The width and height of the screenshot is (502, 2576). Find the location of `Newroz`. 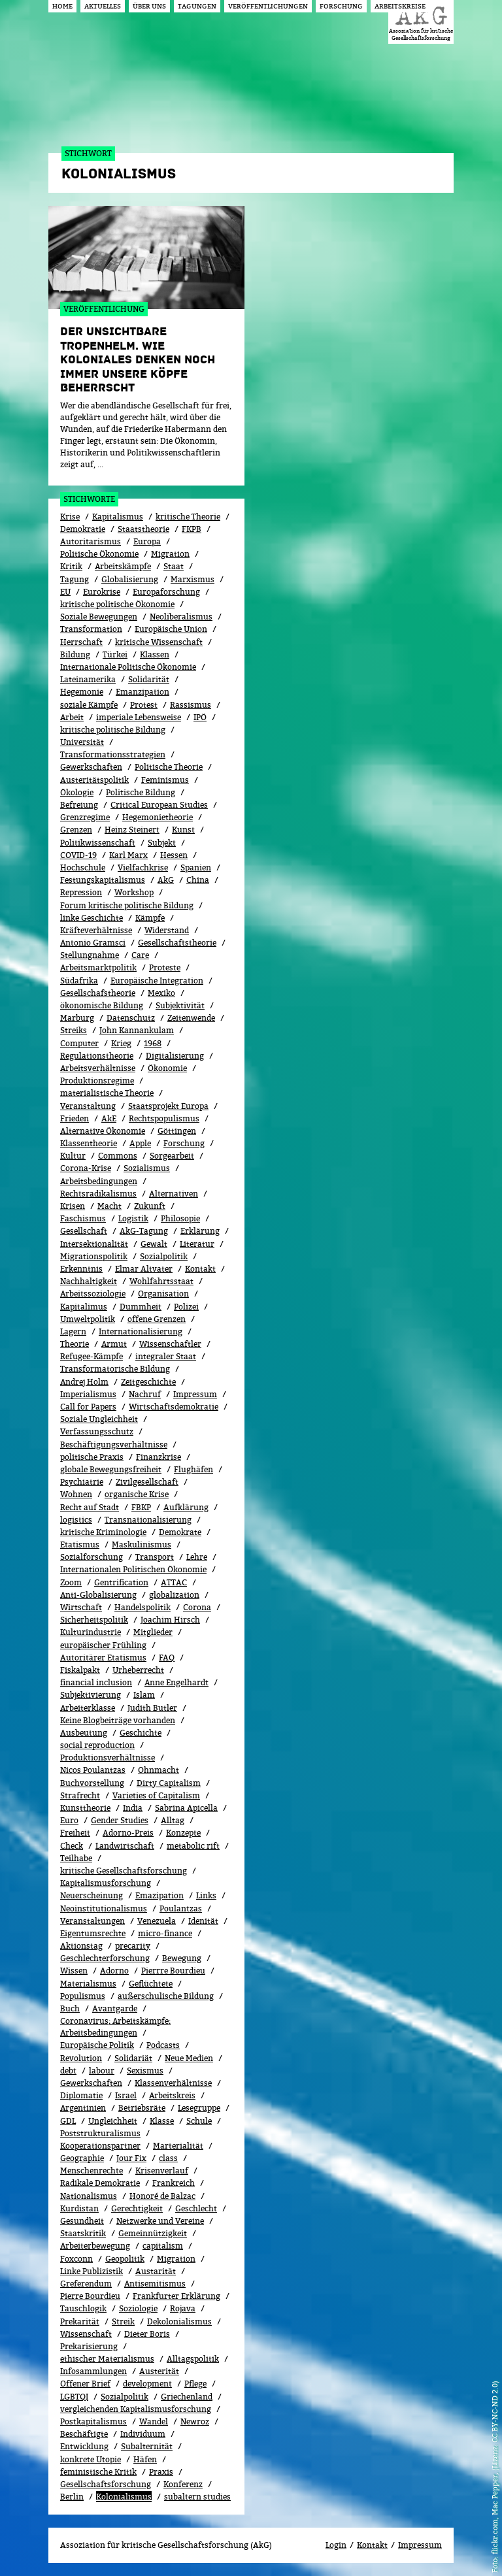

Newroz is located at coordinates (194, 2421).